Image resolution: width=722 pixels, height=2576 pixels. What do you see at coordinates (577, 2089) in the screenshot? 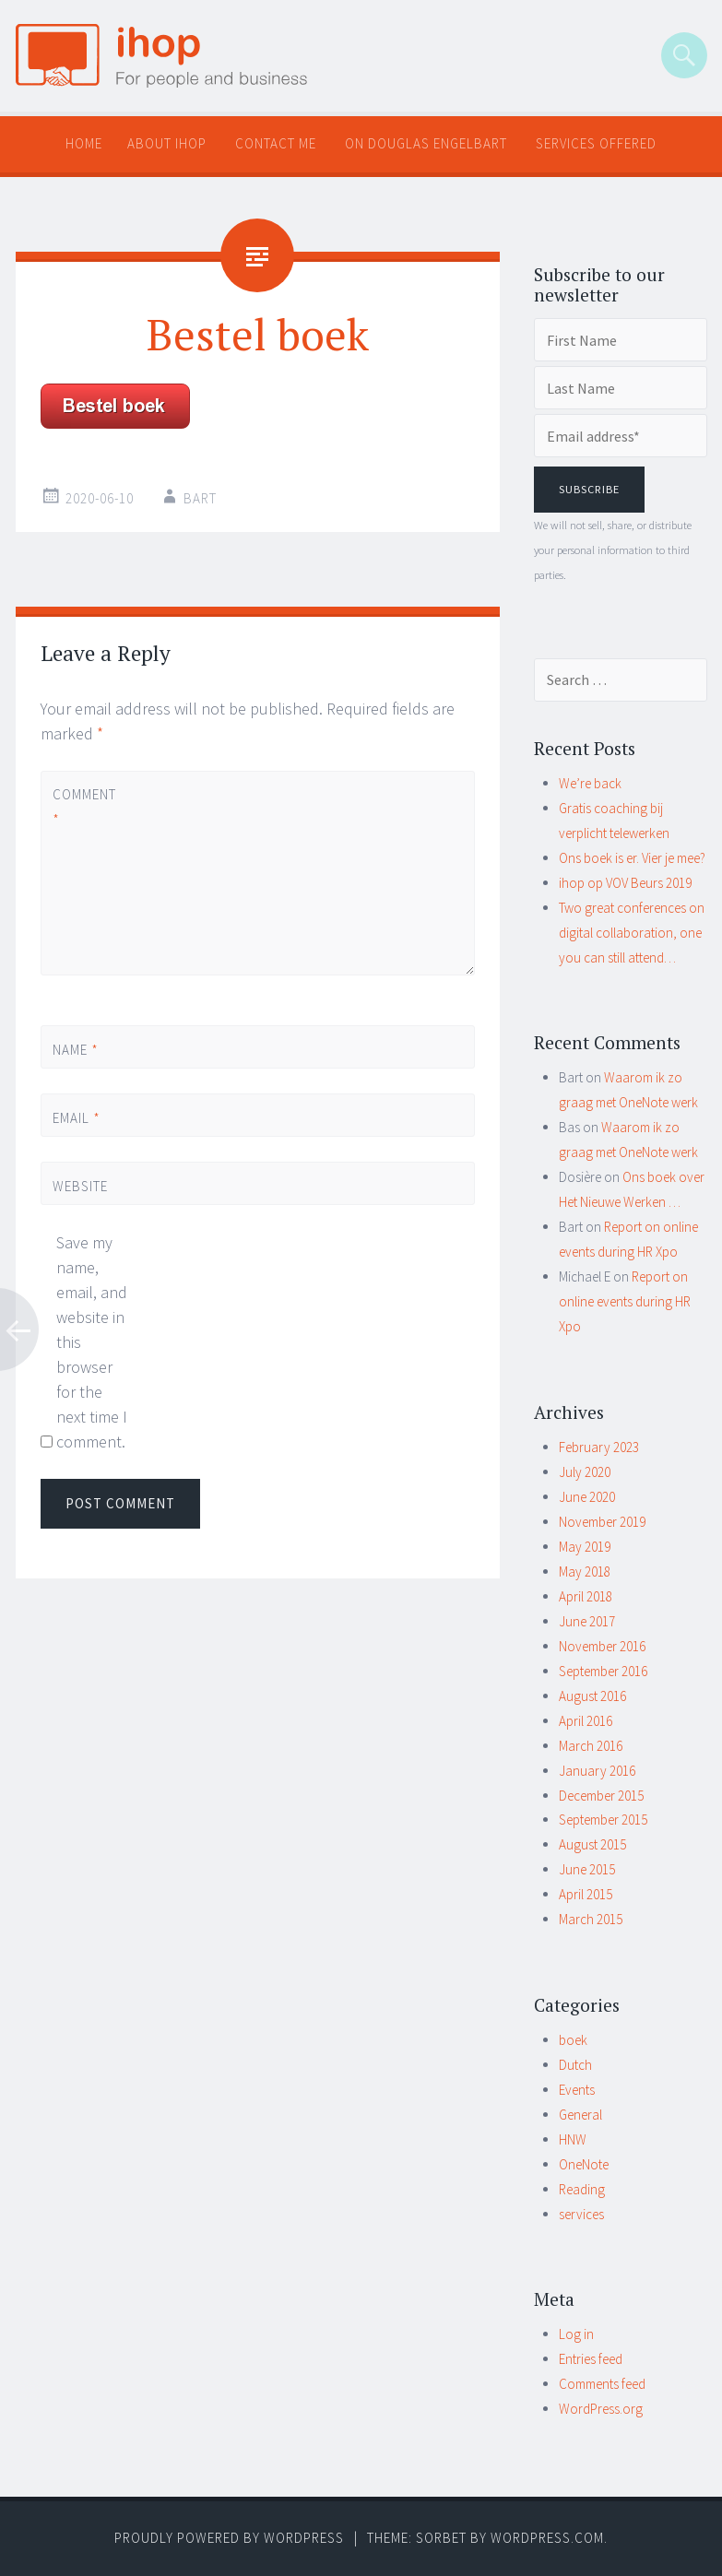
I see `Events` at bounding box center [577, 2089].